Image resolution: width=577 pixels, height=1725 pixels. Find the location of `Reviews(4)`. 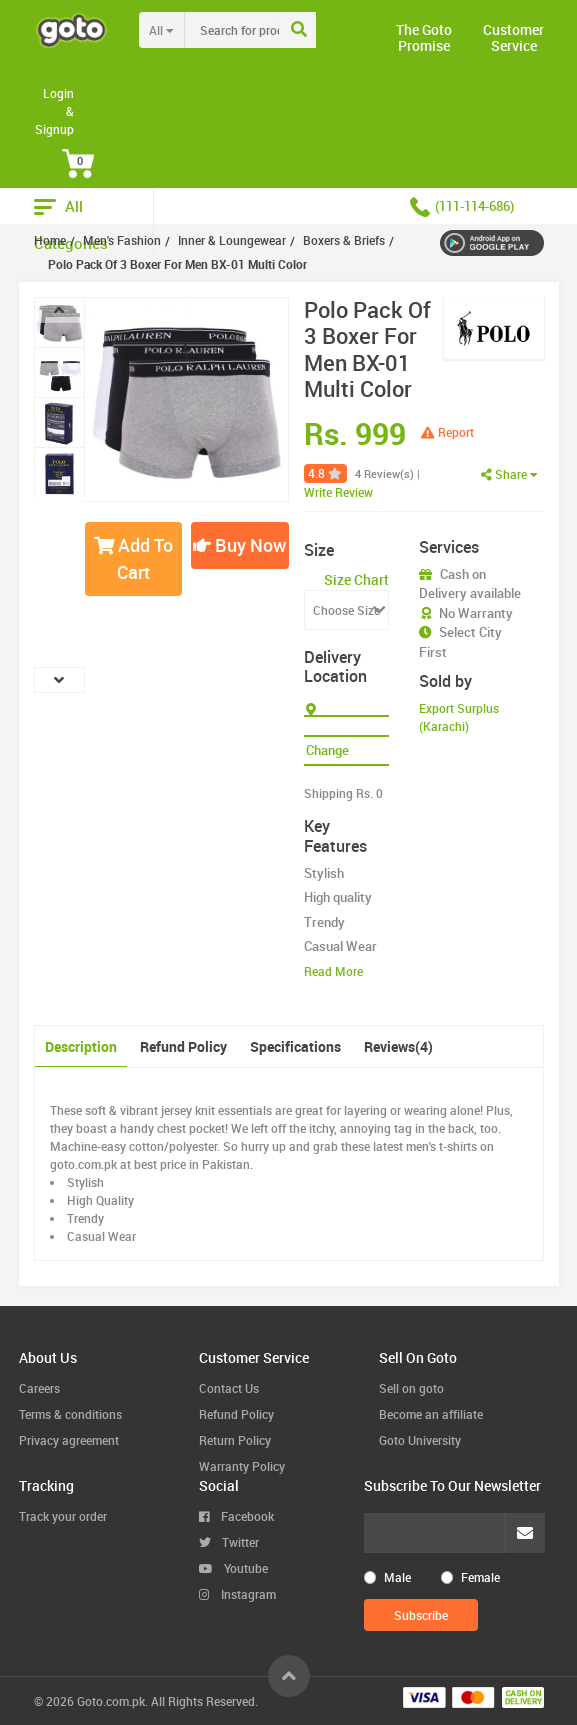

Reviews(4) is located at coordinates (398, 1046).